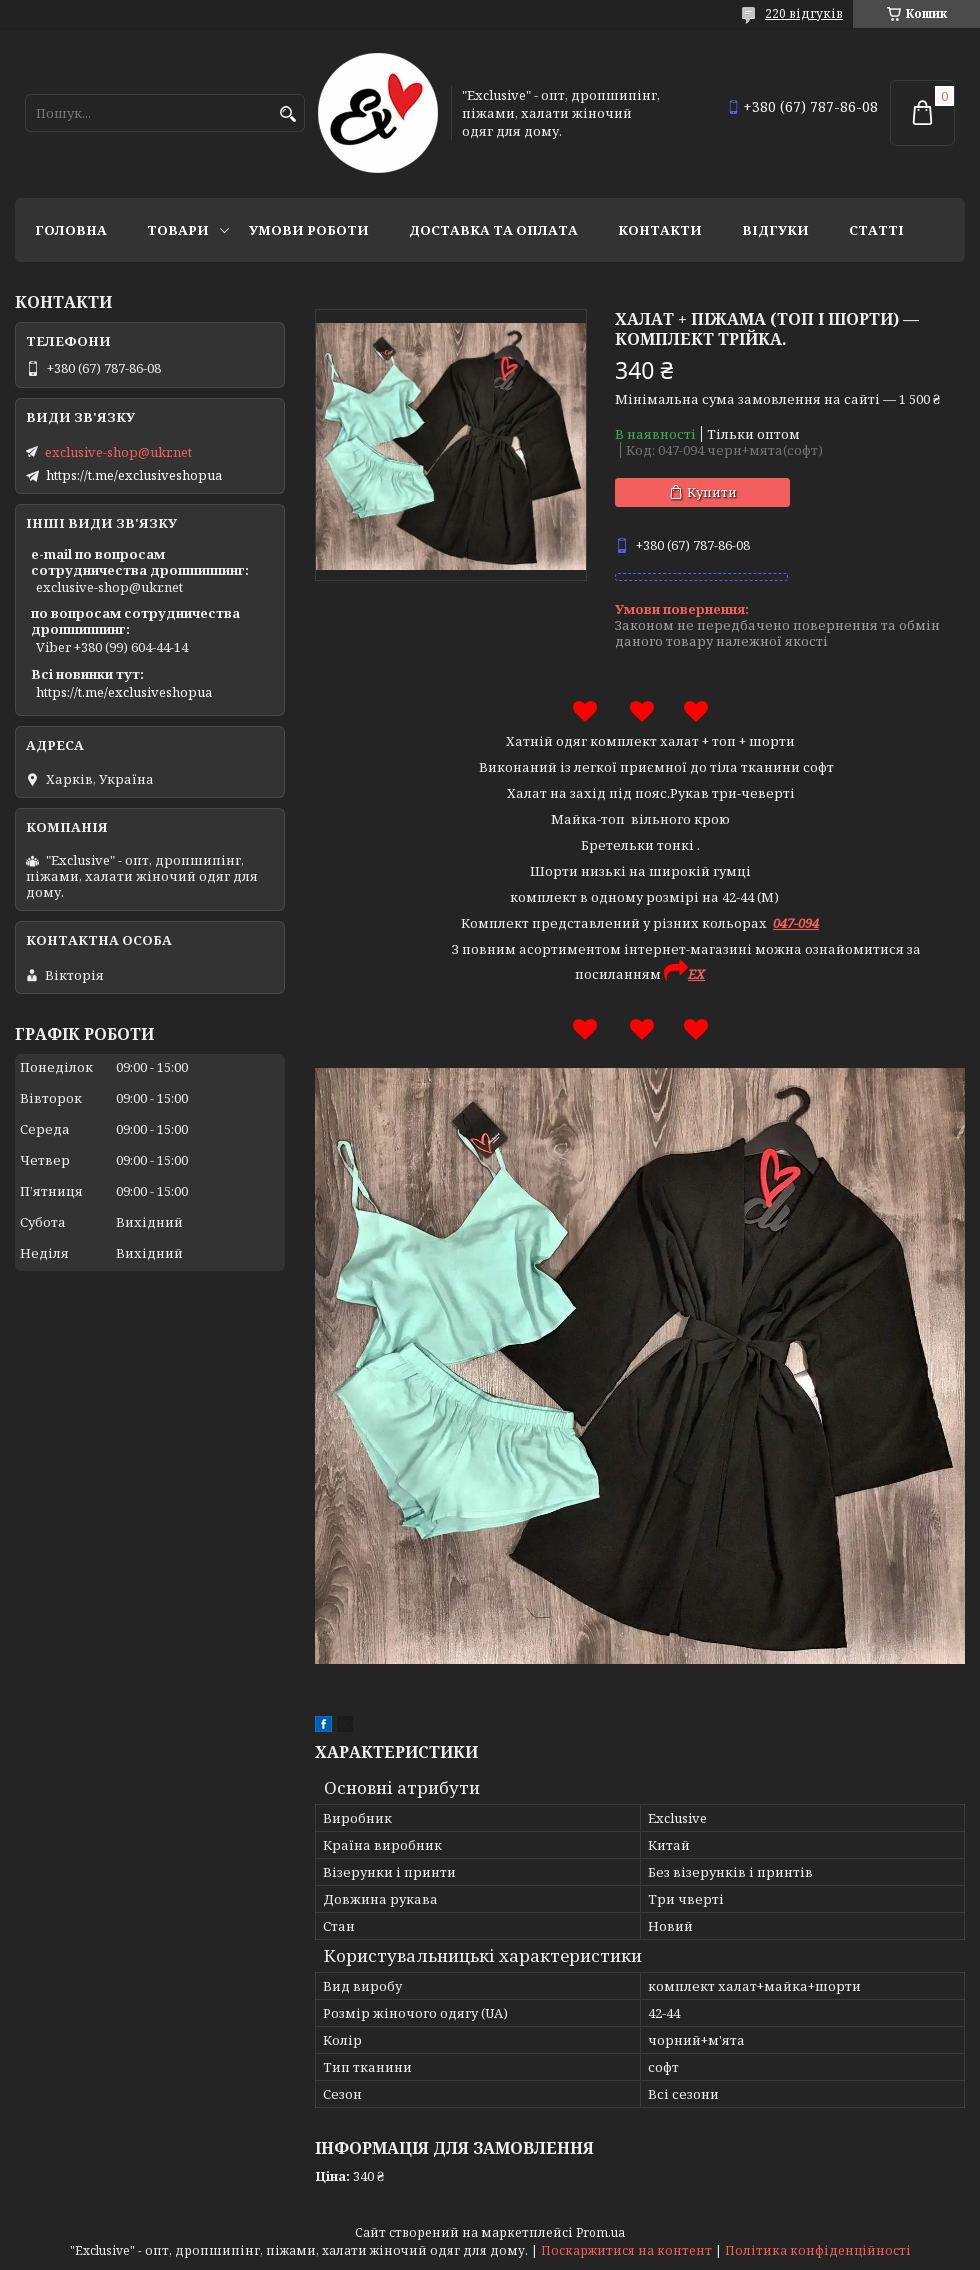  Describe the element at coordinates (796, 923) in the screenshot. I see `047-094` at that location.